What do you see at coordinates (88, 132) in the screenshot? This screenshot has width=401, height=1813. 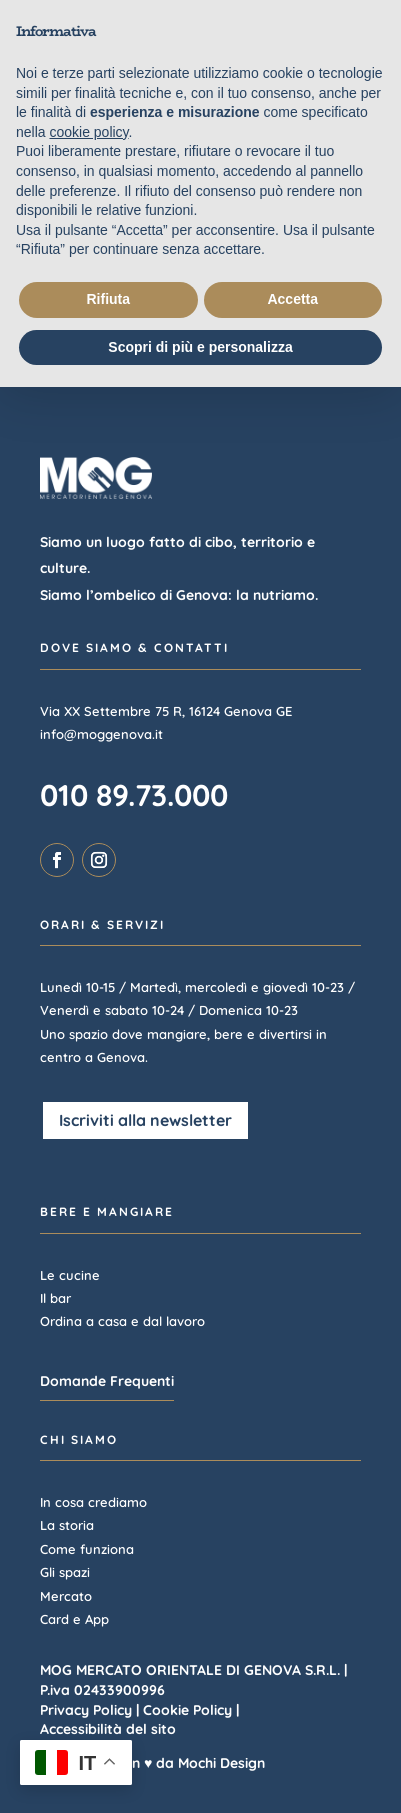 I see `cookie policy [button]` at bounding box center [88, 132].